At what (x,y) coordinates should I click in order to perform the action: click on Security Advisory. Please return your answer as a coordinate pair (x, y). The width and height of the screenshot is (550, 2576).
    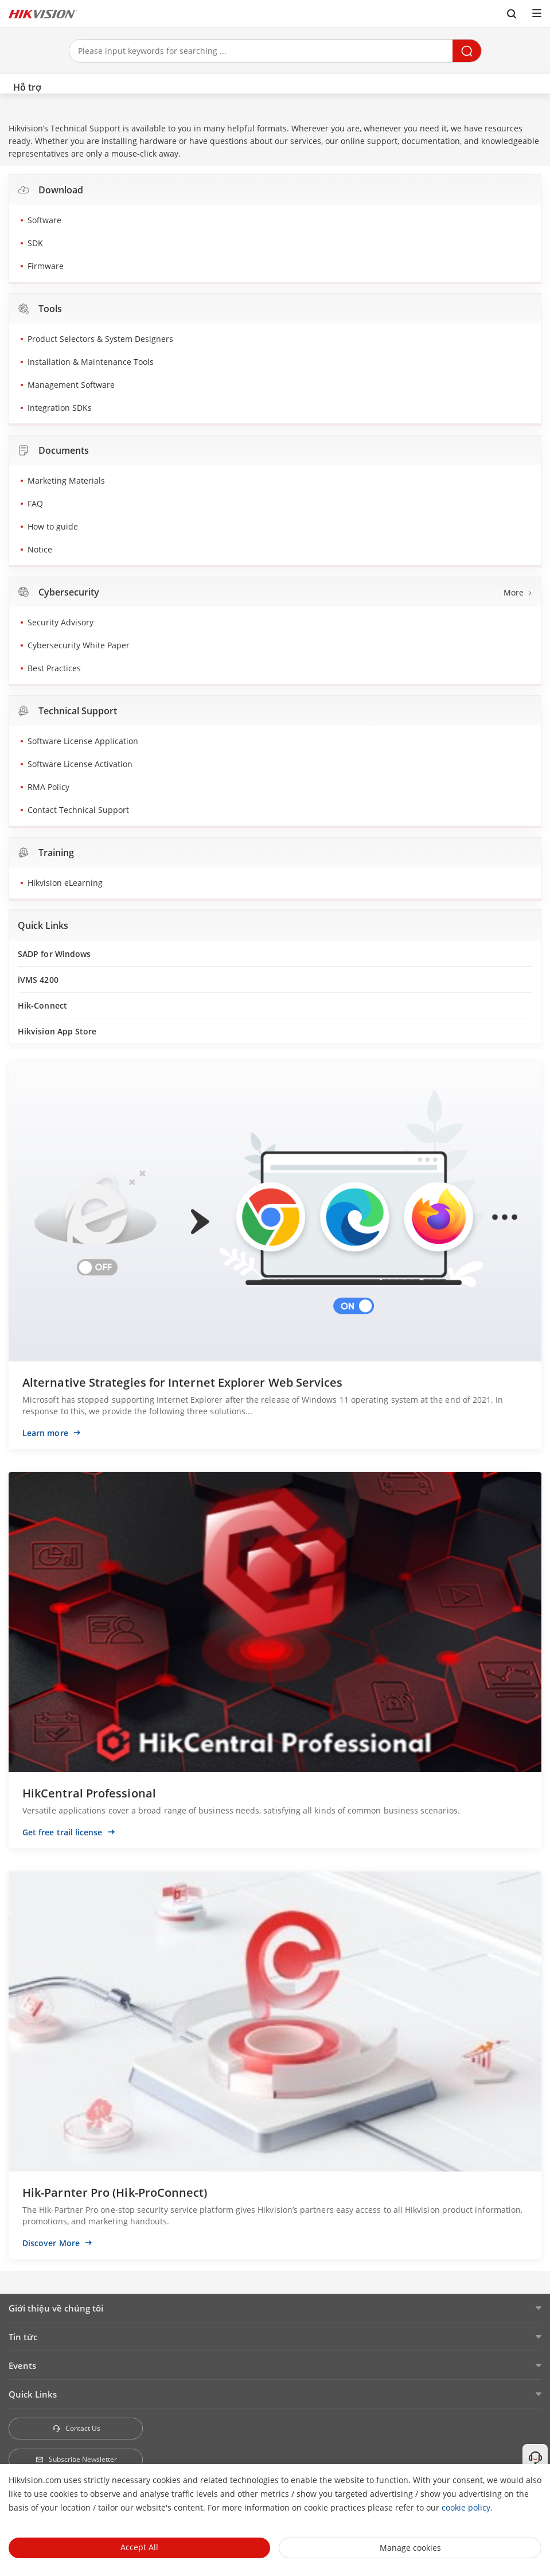
    Looking at the image, I should click on (60, 622).